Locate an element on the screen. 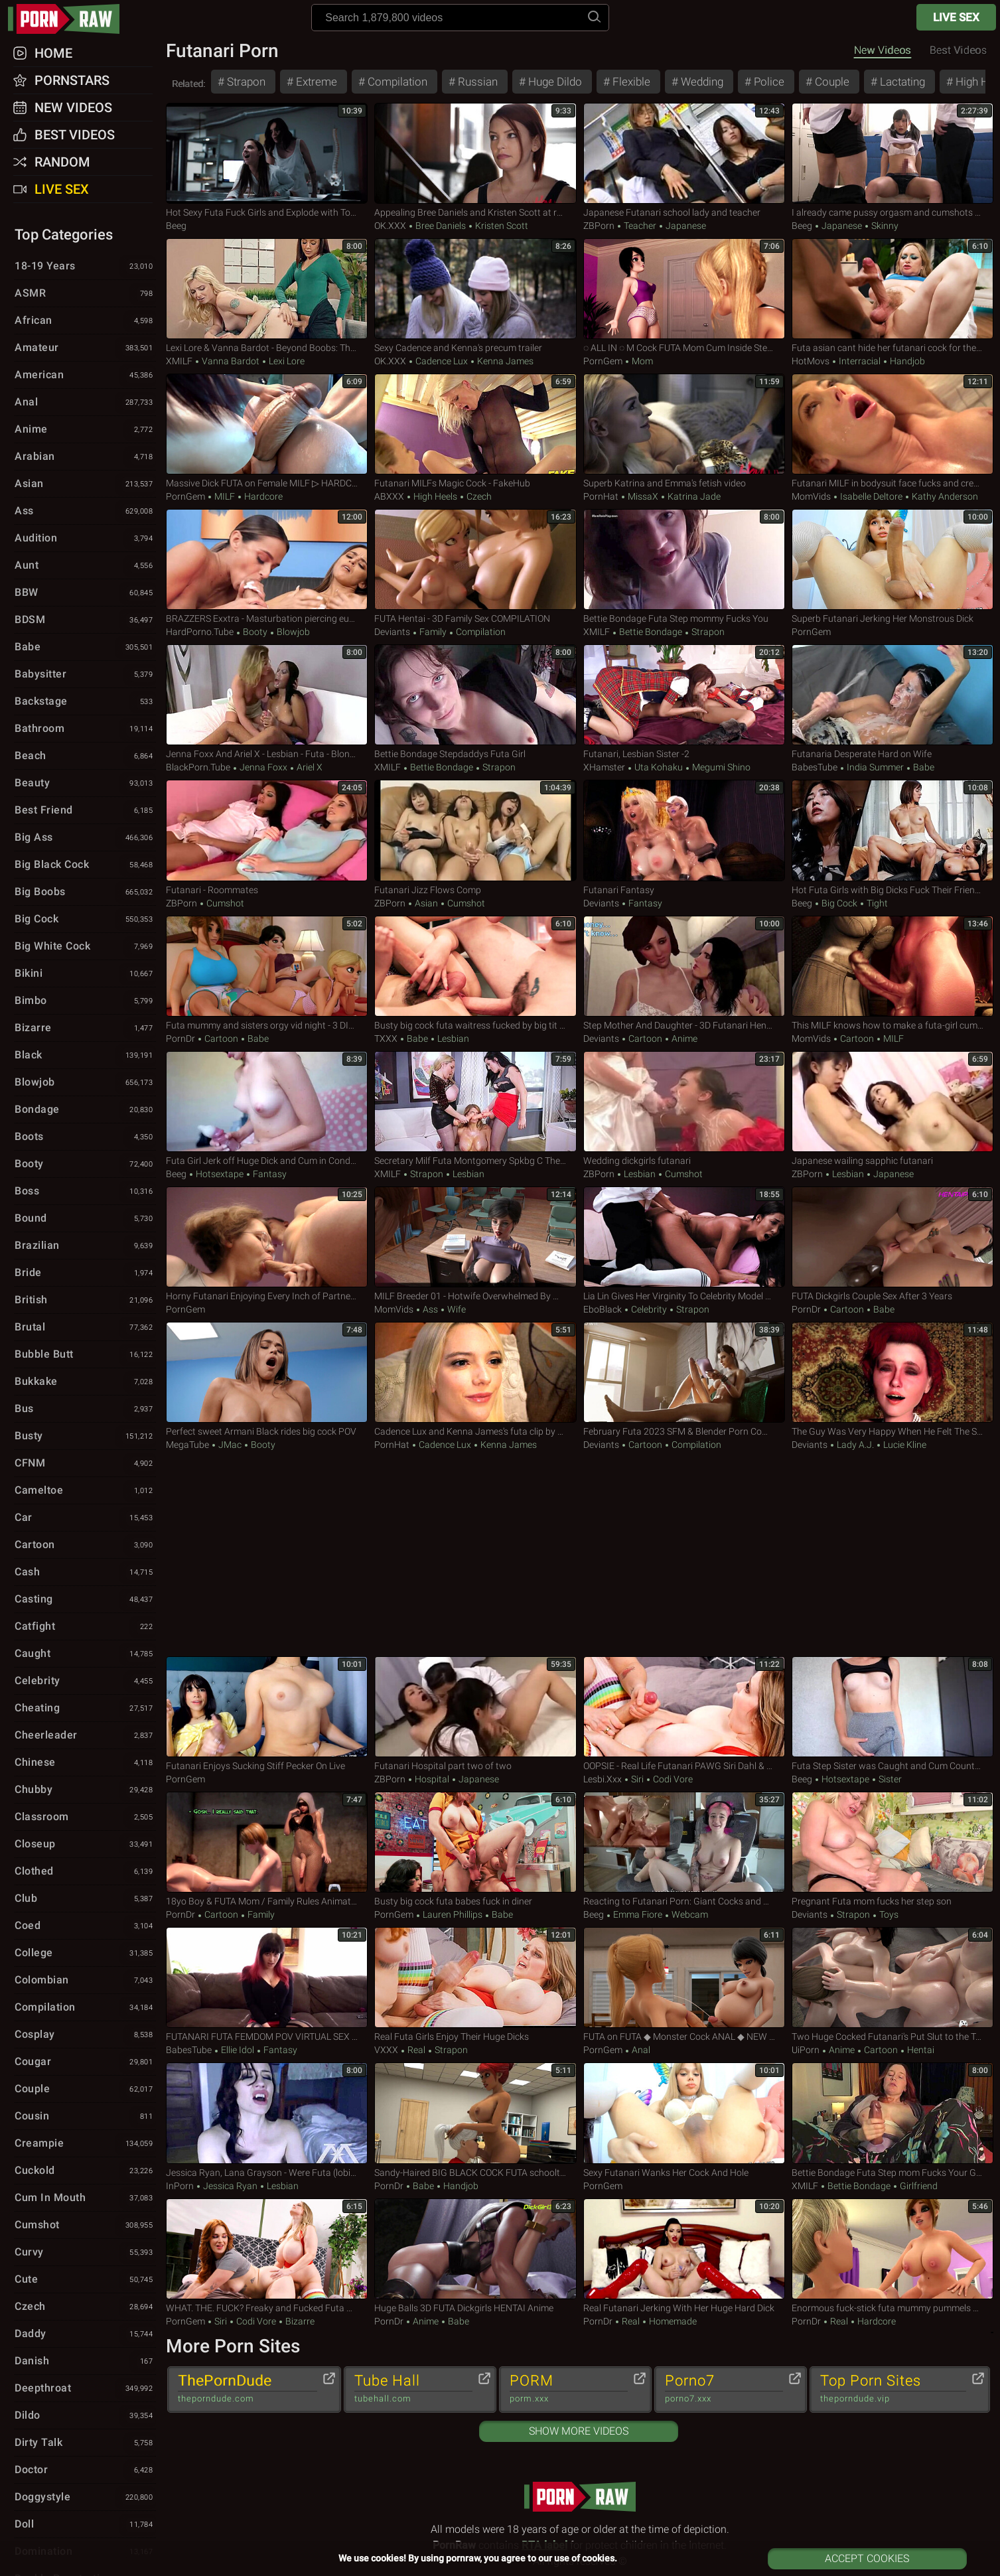 This screenshot has width=1000, height=2576. Cuckold is located at coordinates (85, 2171).